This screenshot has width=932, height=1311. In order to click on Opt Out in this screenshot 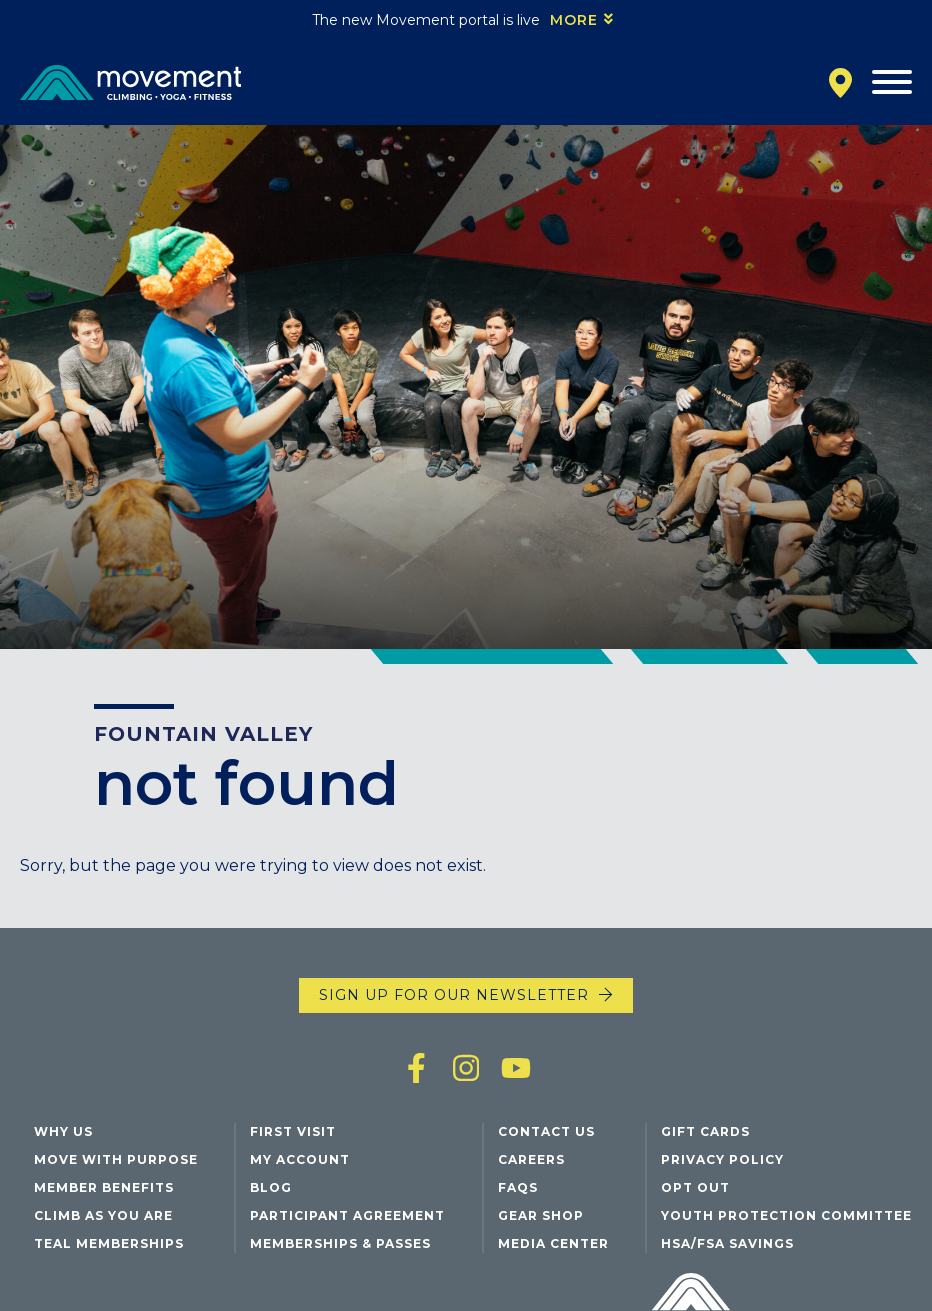, I will do `click(695, 1187)`.